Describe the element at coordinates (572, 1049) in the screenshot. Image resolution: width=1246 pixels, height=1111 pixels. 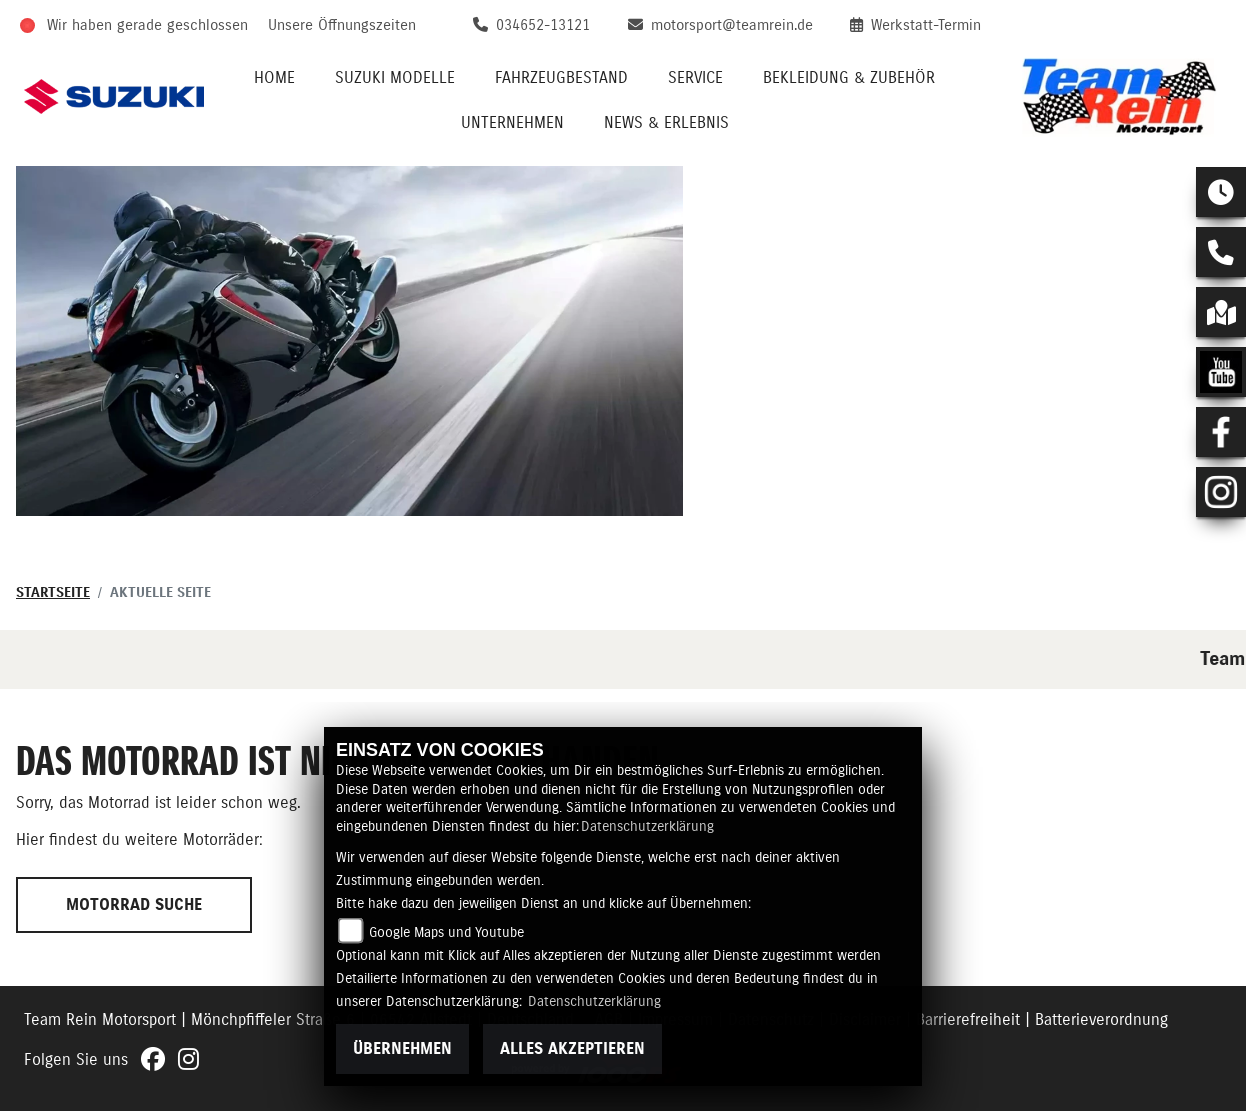
I see `Alles akzeptieren` at that location.